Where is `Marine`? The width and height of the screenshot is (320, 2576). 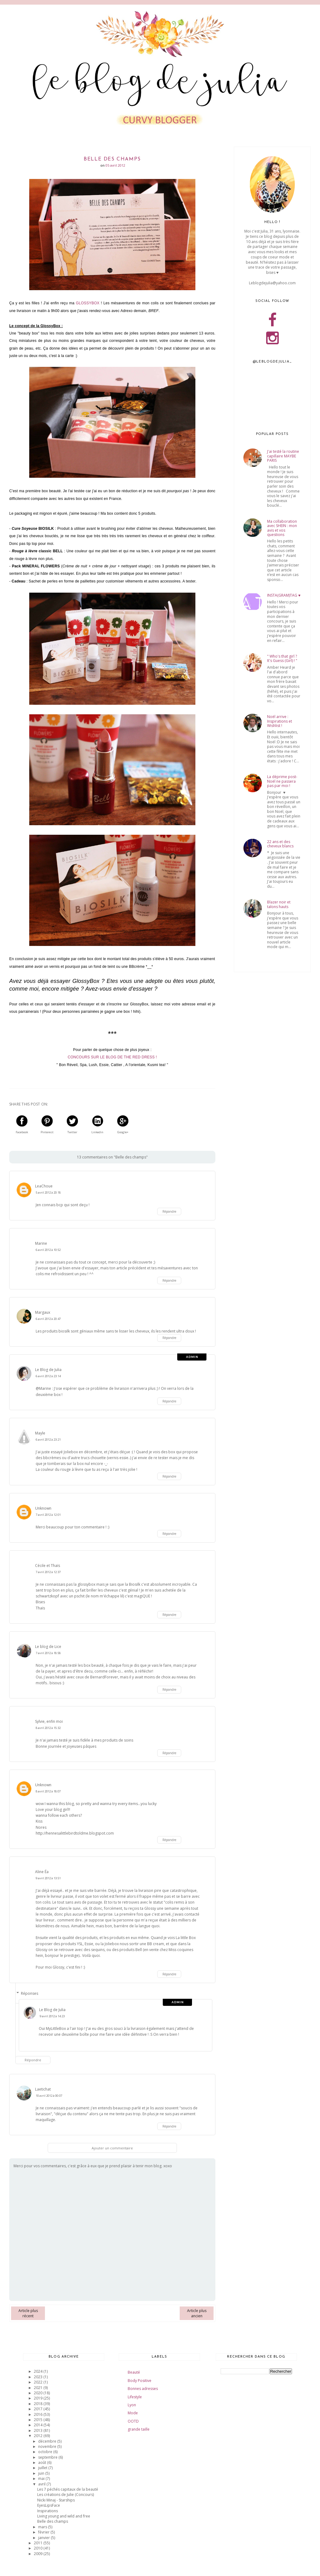 Marine is located at coordinates (41, 1243).